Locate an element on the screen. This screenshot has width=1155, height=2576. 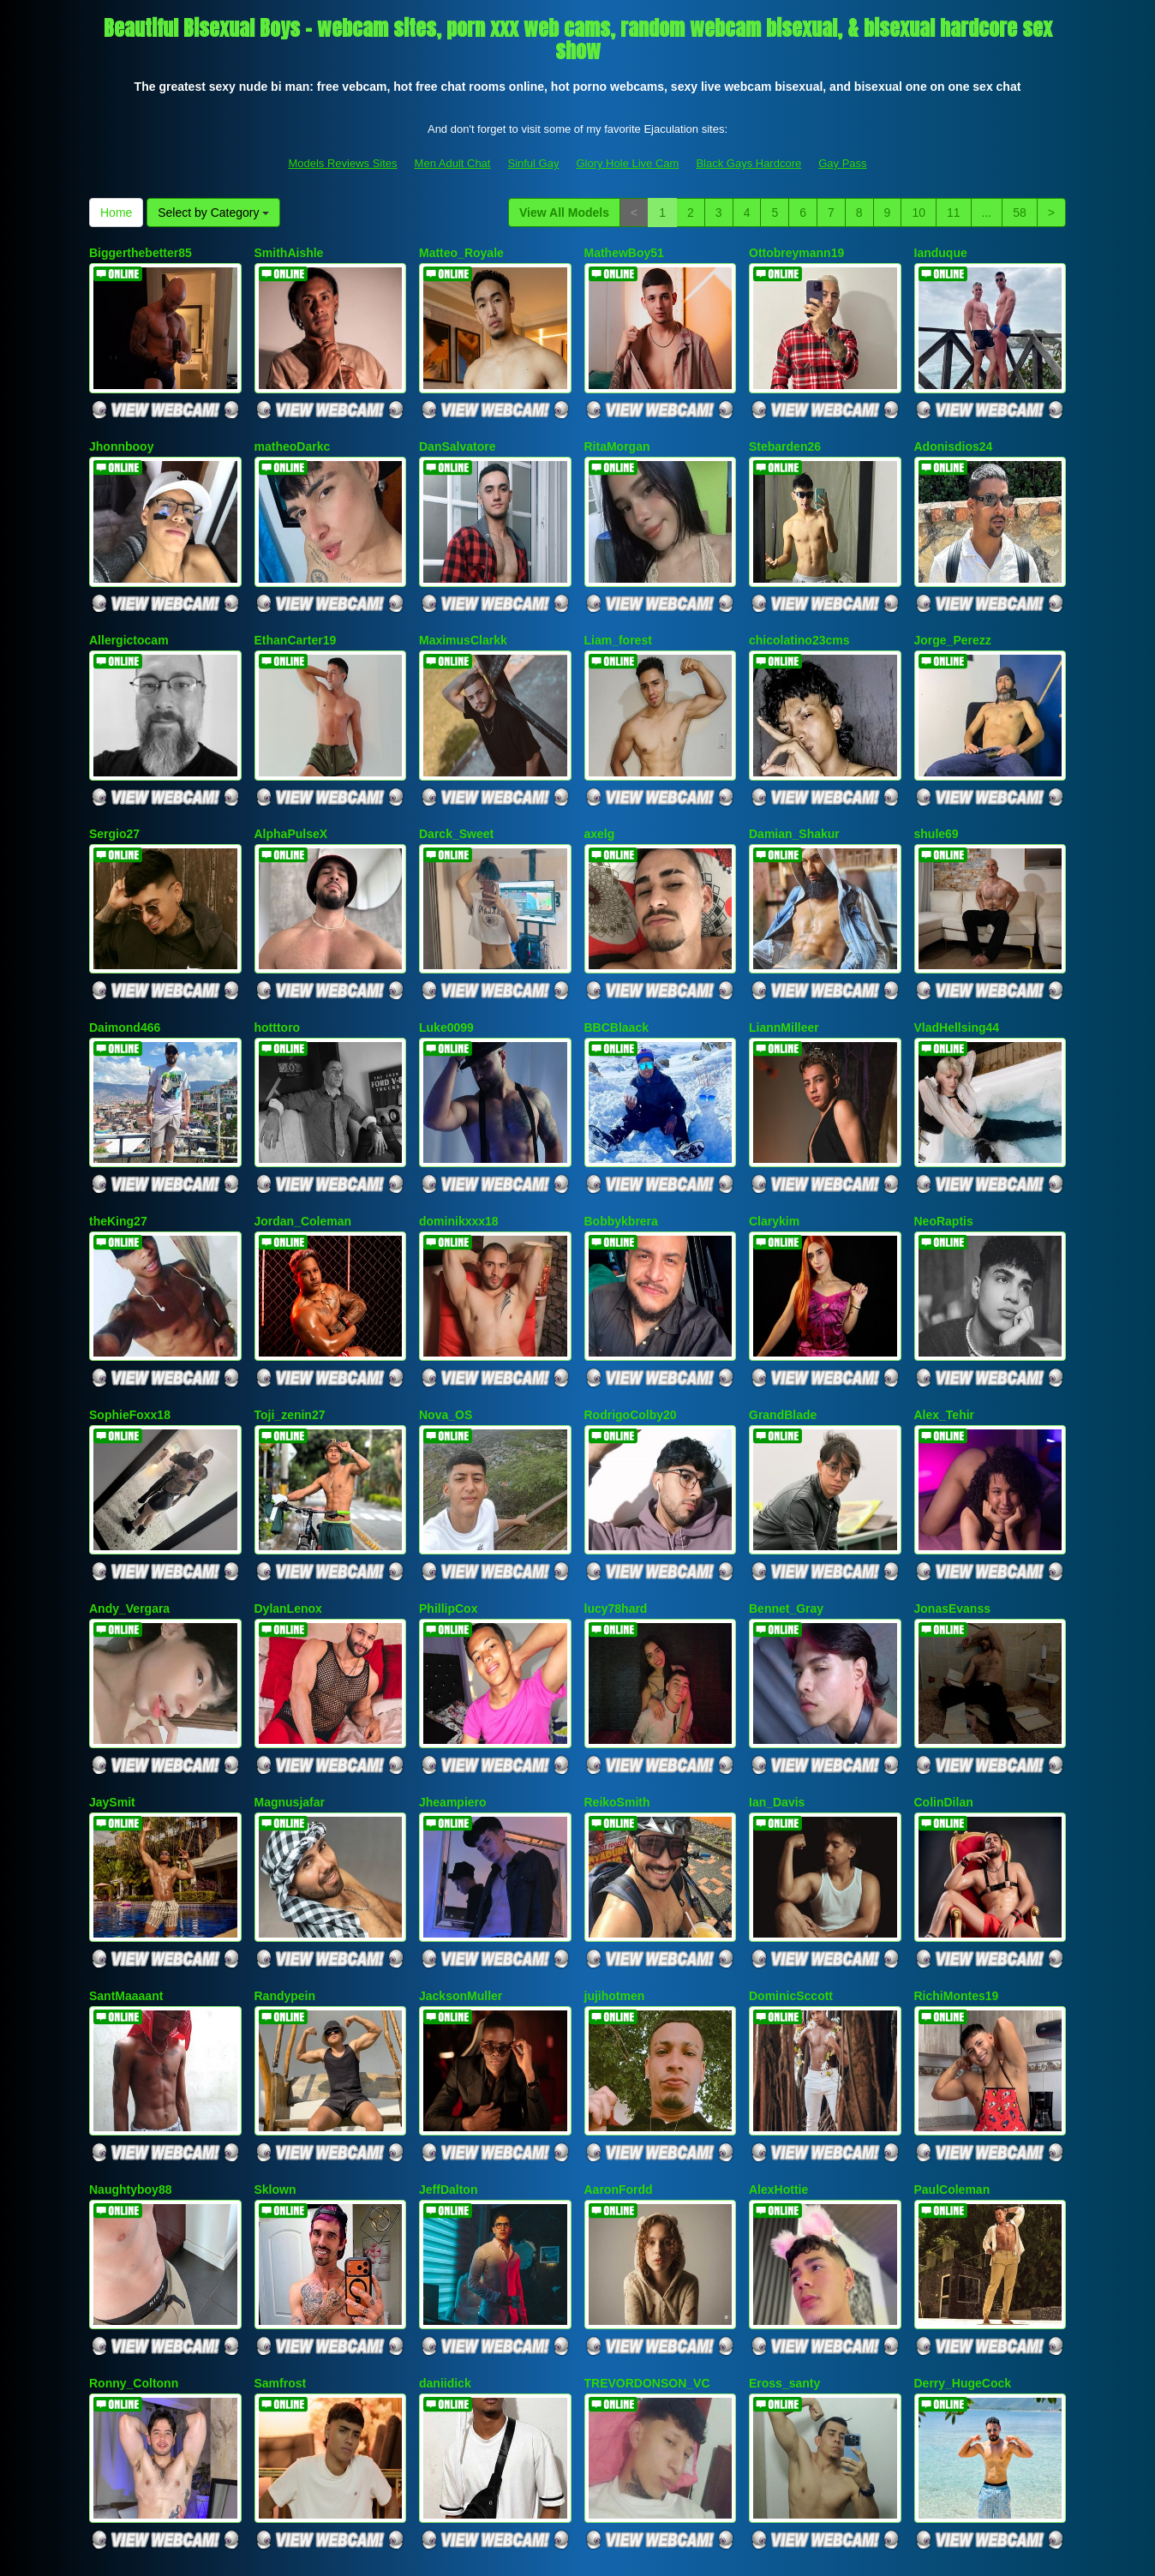
Andy_Vergara is located at coordinates (129, 1484).